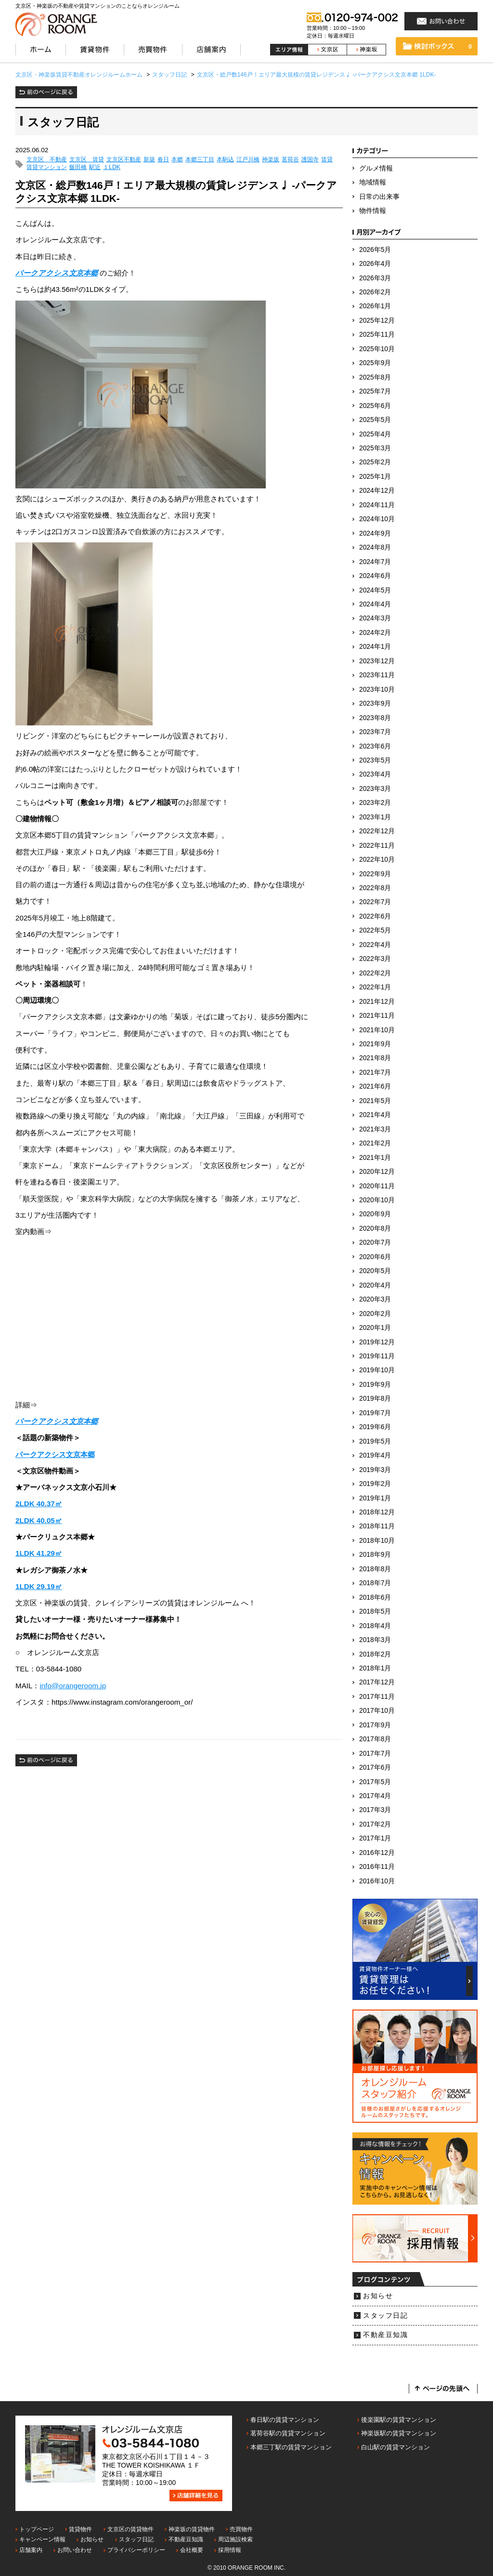  Describe the element at coordinates (375, 732) in the screenshot. I see `2023年7月` at that location.